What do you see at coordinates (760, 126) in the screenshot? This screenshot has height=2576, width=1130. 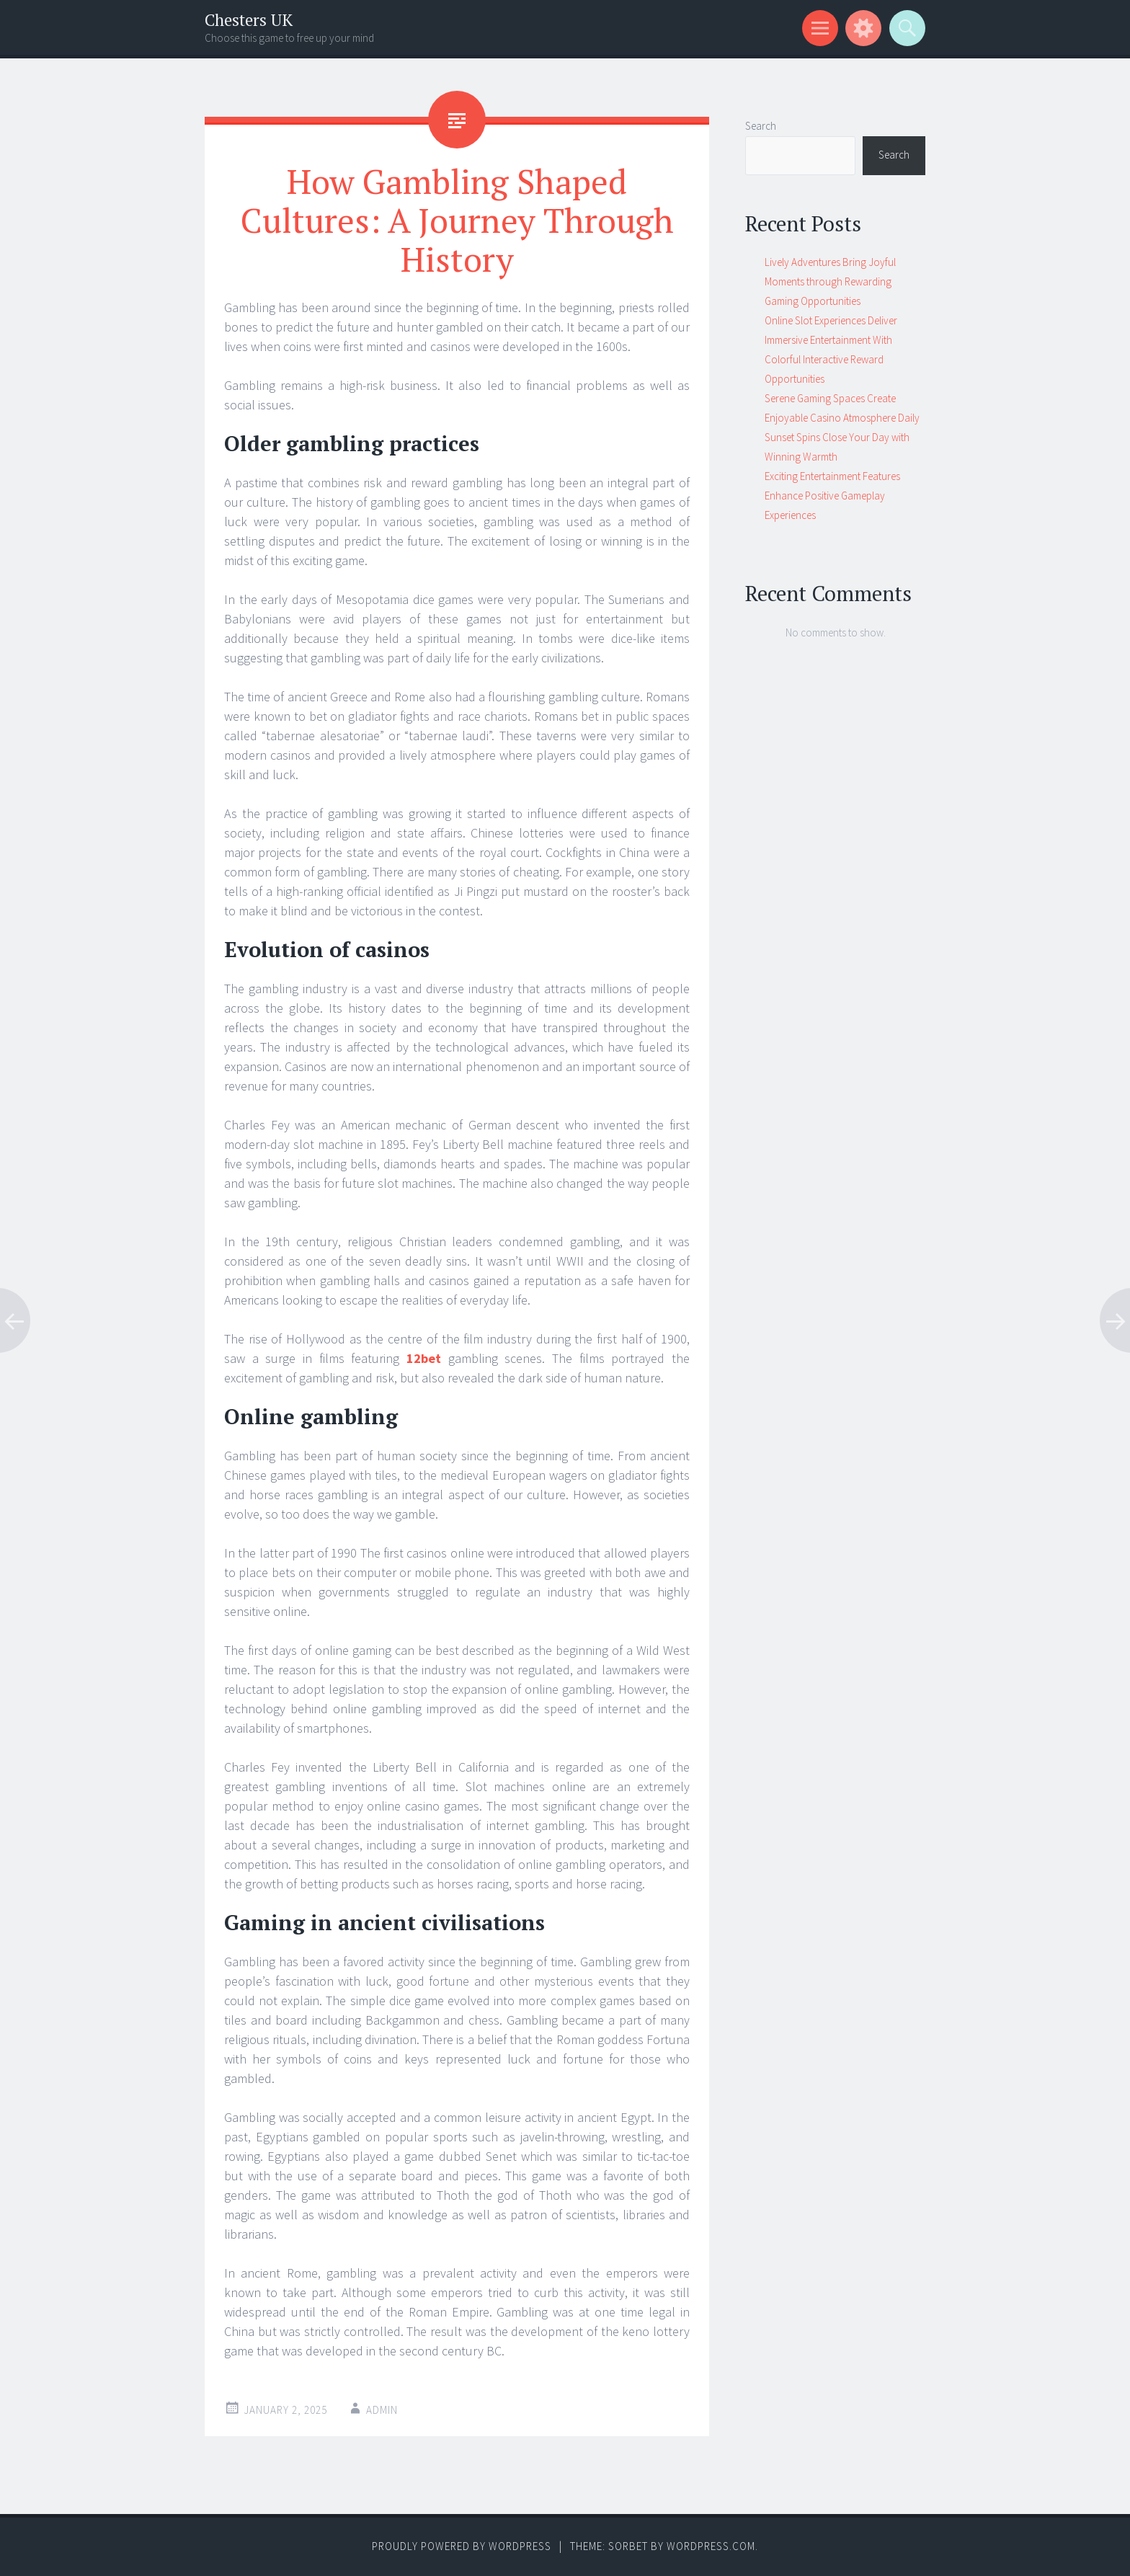 I see `Search` at bounding box center [760, 126].